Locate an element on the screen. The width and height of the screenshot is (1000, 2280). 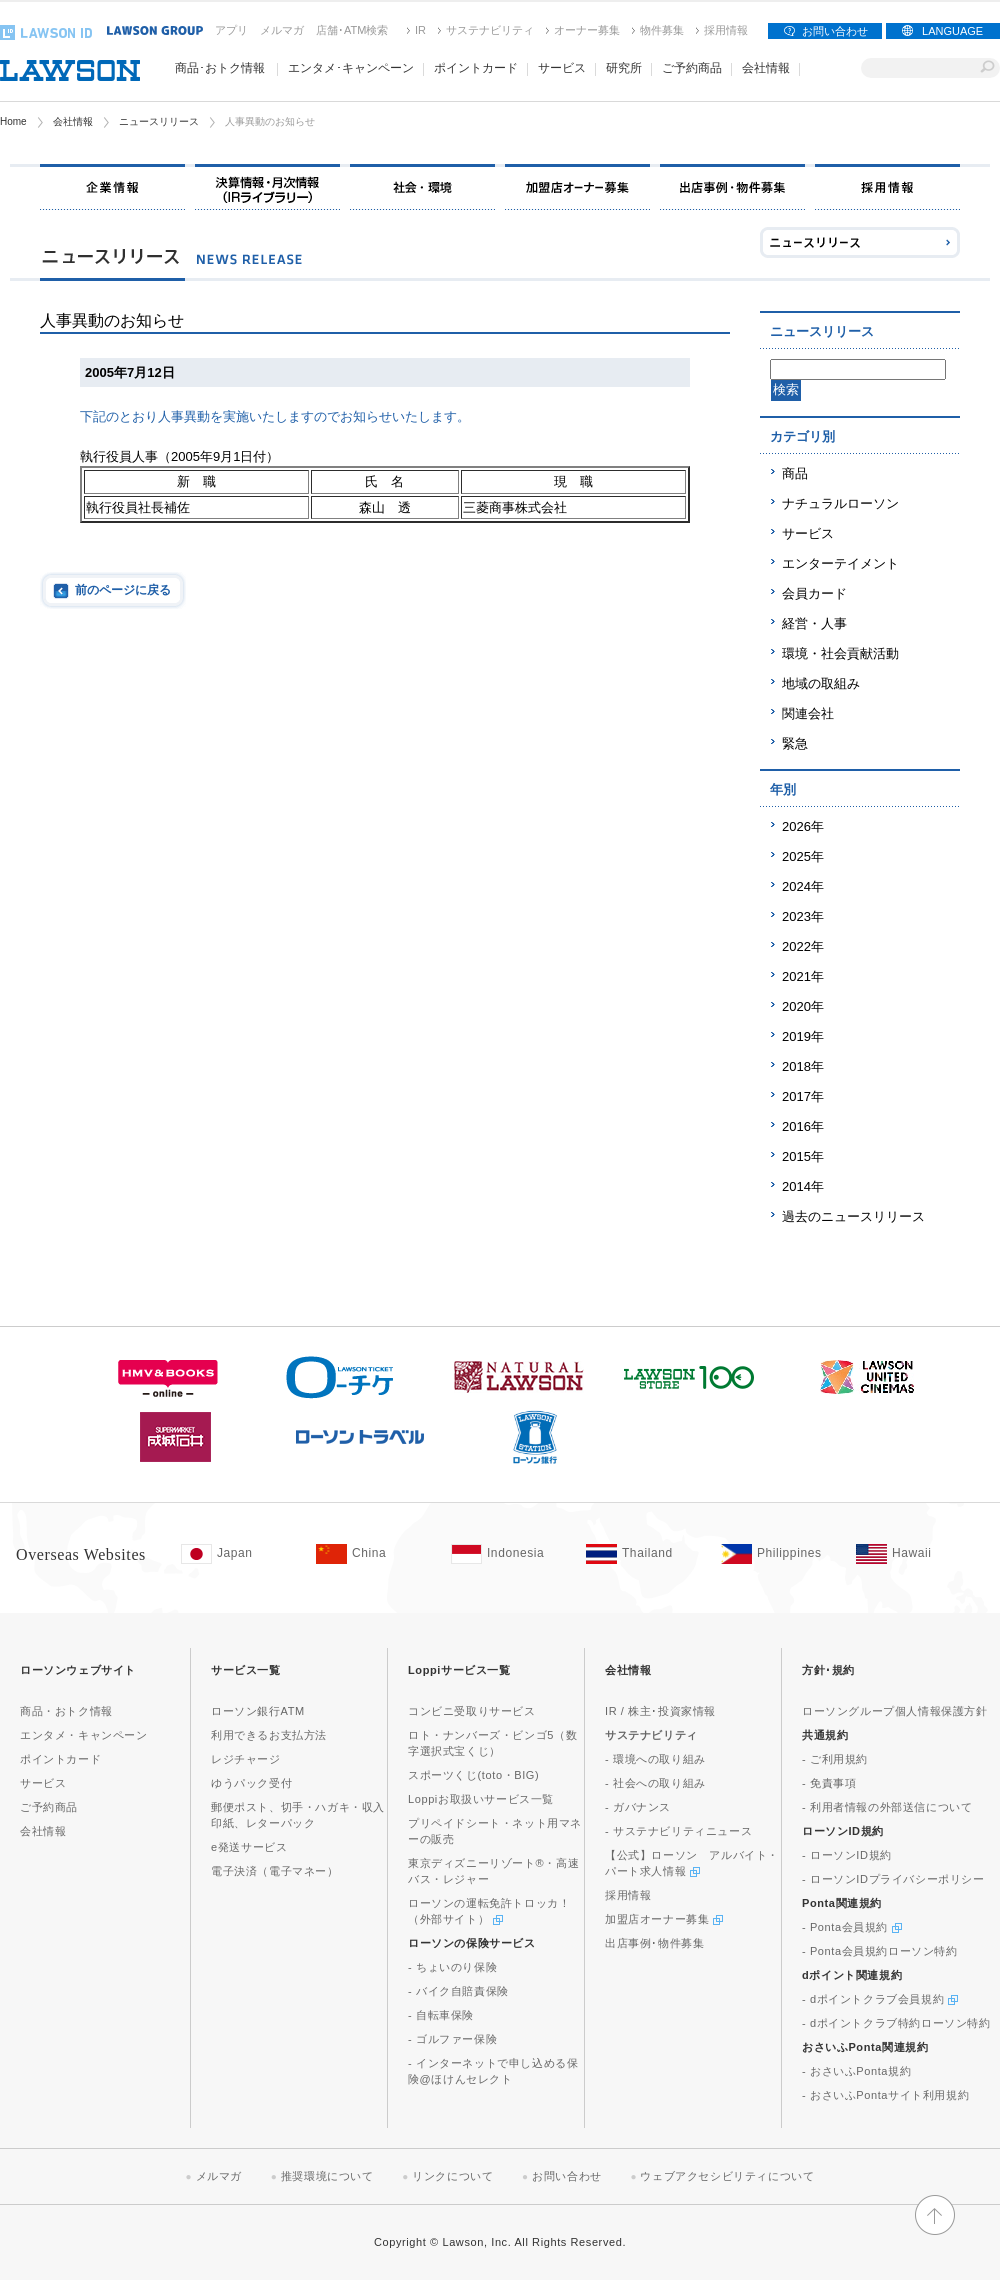
サステナビリティ is located at coordinates (490, 30).